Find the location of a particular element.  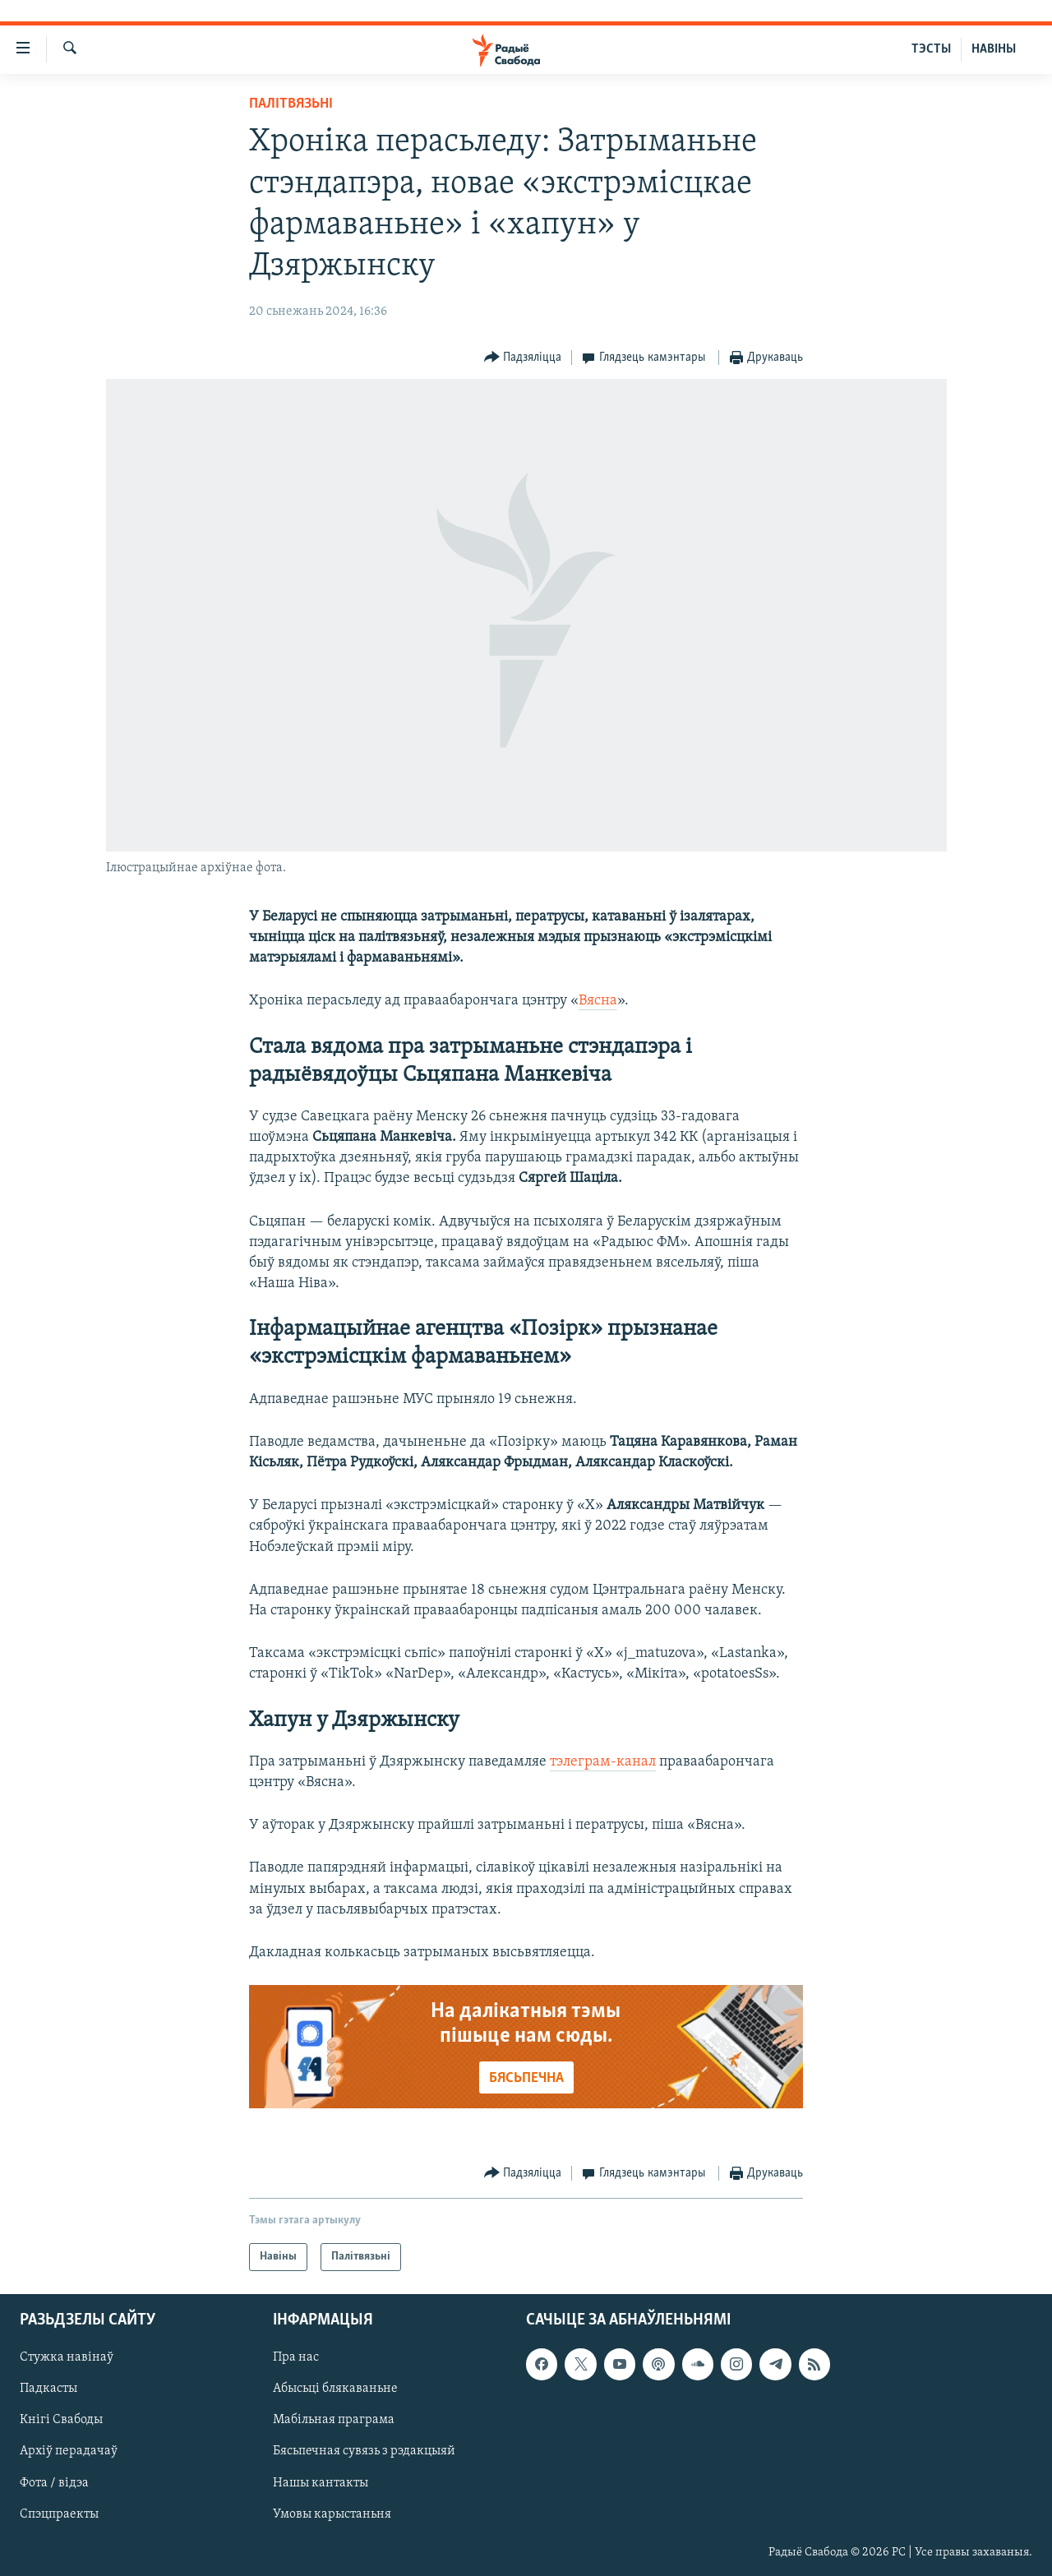

Мабільная праграма is located at coordinates (333, 2420).